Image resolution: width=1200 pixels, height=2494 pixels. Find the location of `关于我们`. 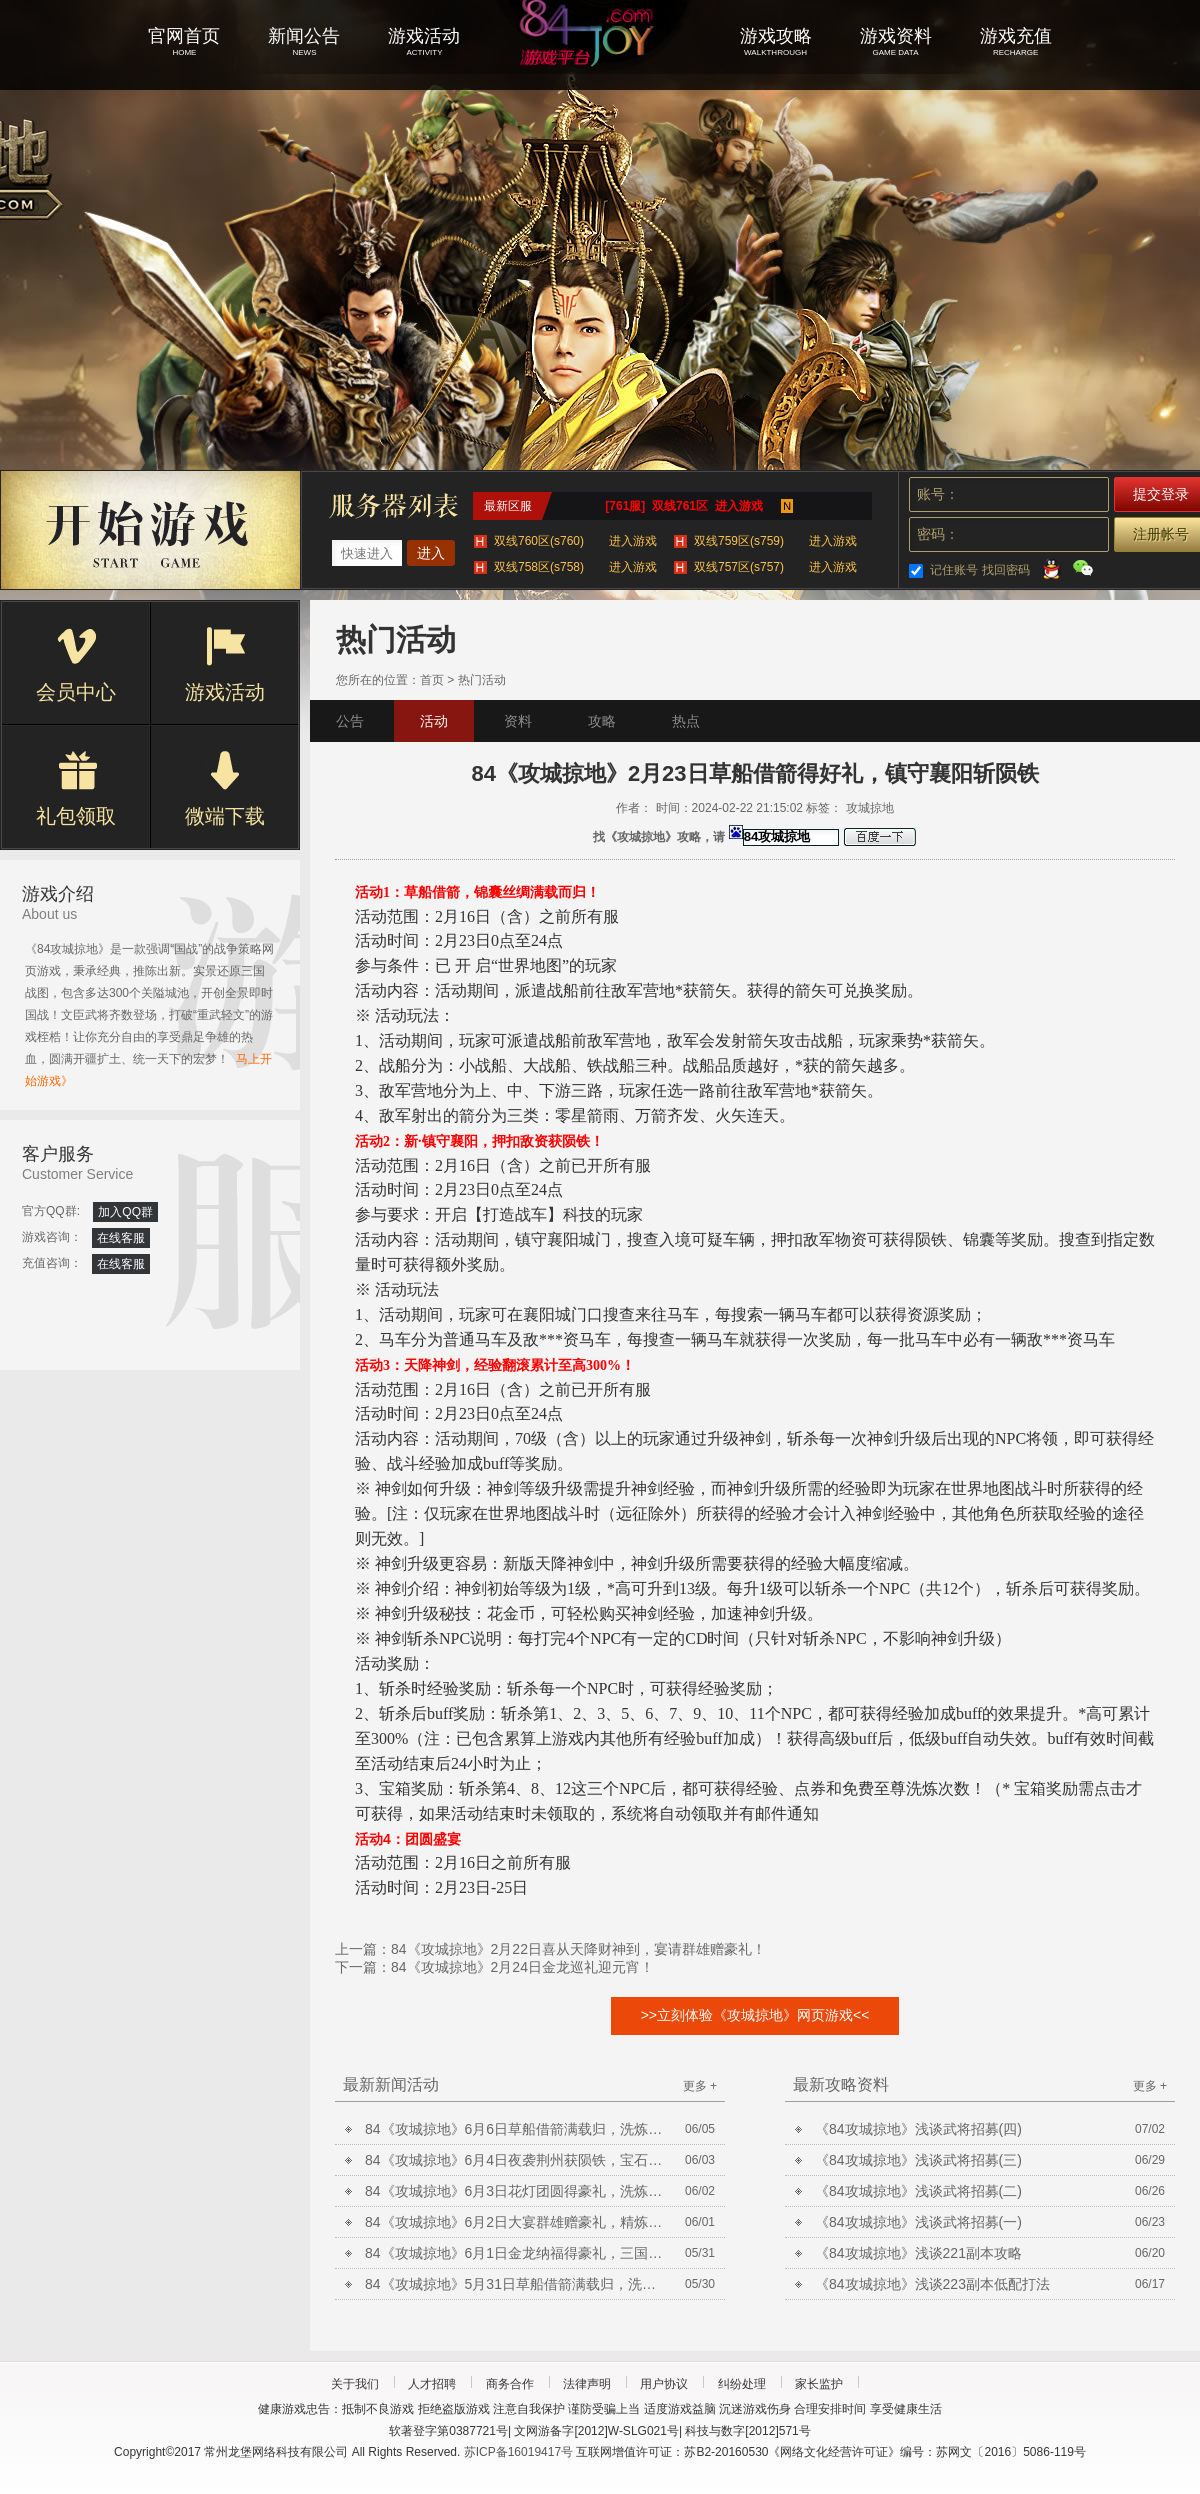

关于我们 is located at coordinates (355, 2384).